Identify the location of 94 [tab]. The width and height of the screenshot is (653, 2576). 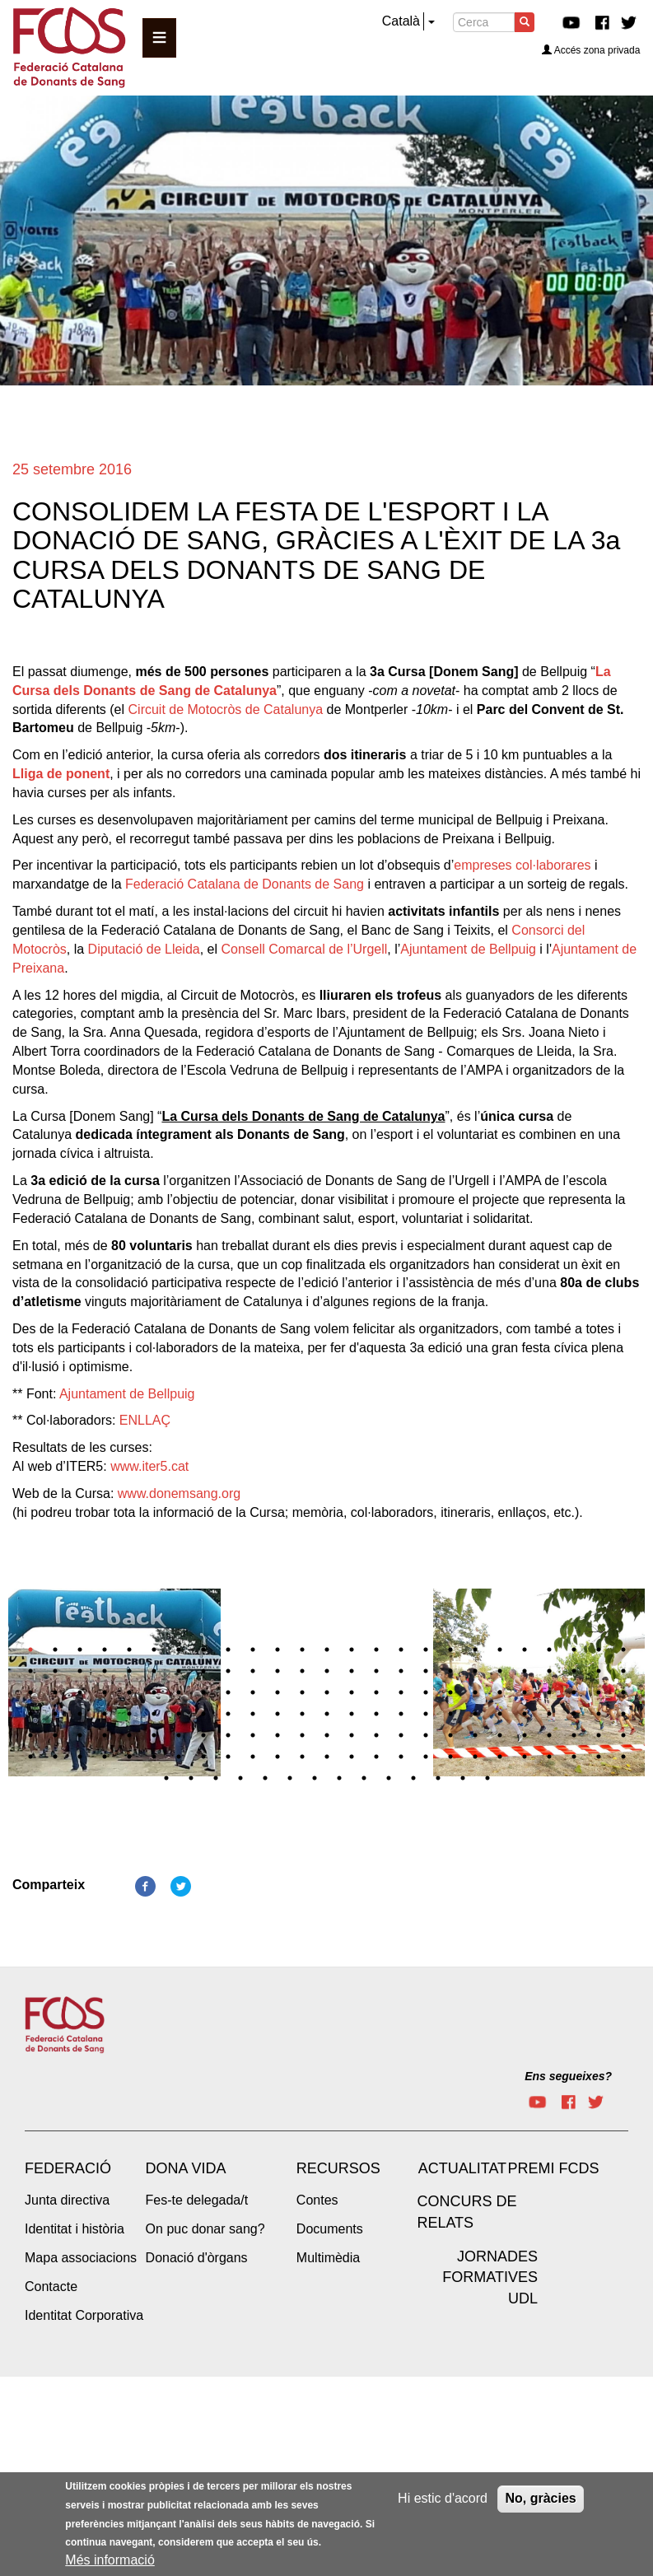
(475, 1714).